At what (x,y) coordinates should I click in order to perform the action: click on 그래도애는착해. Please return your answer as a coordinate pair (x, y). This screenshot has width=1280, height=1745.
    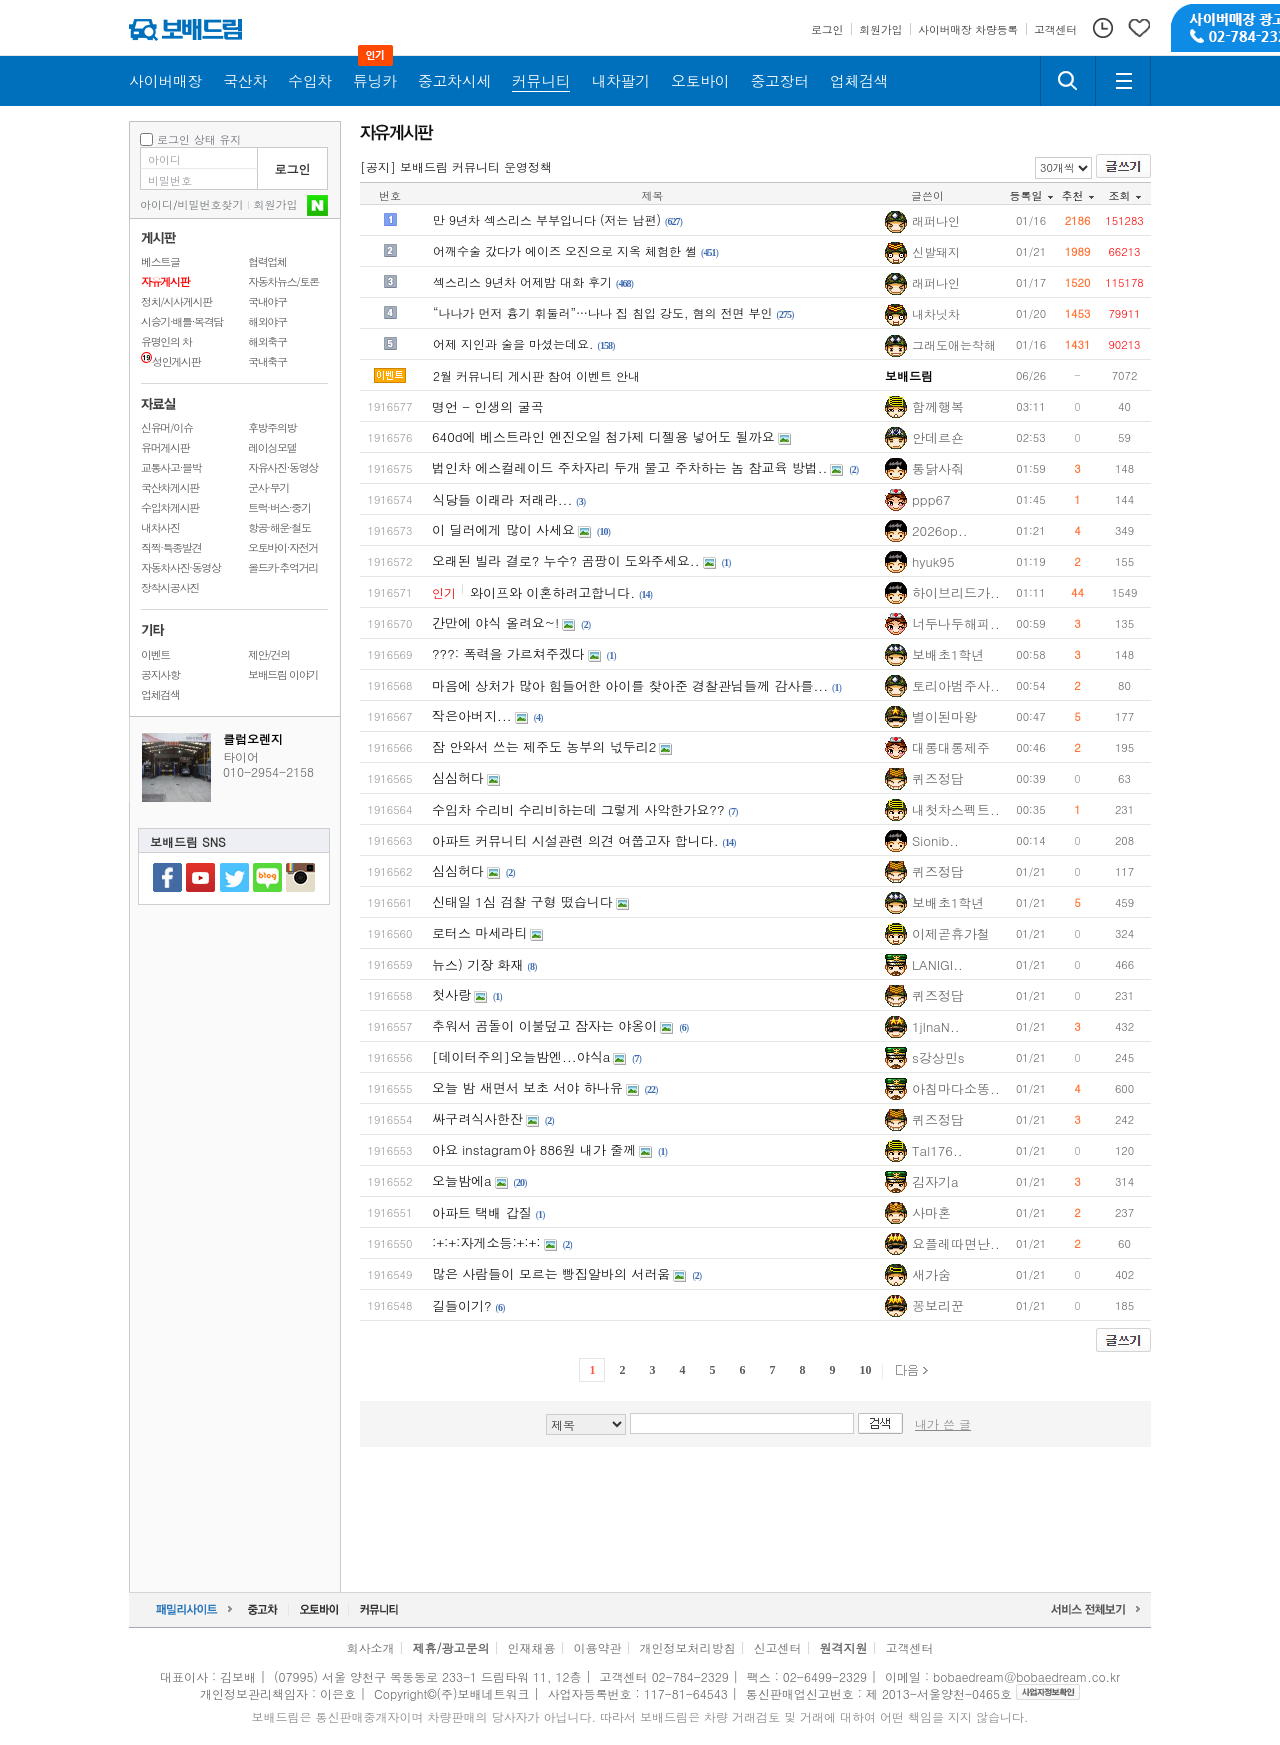
    Looking at the image, I should click on (954, 345).